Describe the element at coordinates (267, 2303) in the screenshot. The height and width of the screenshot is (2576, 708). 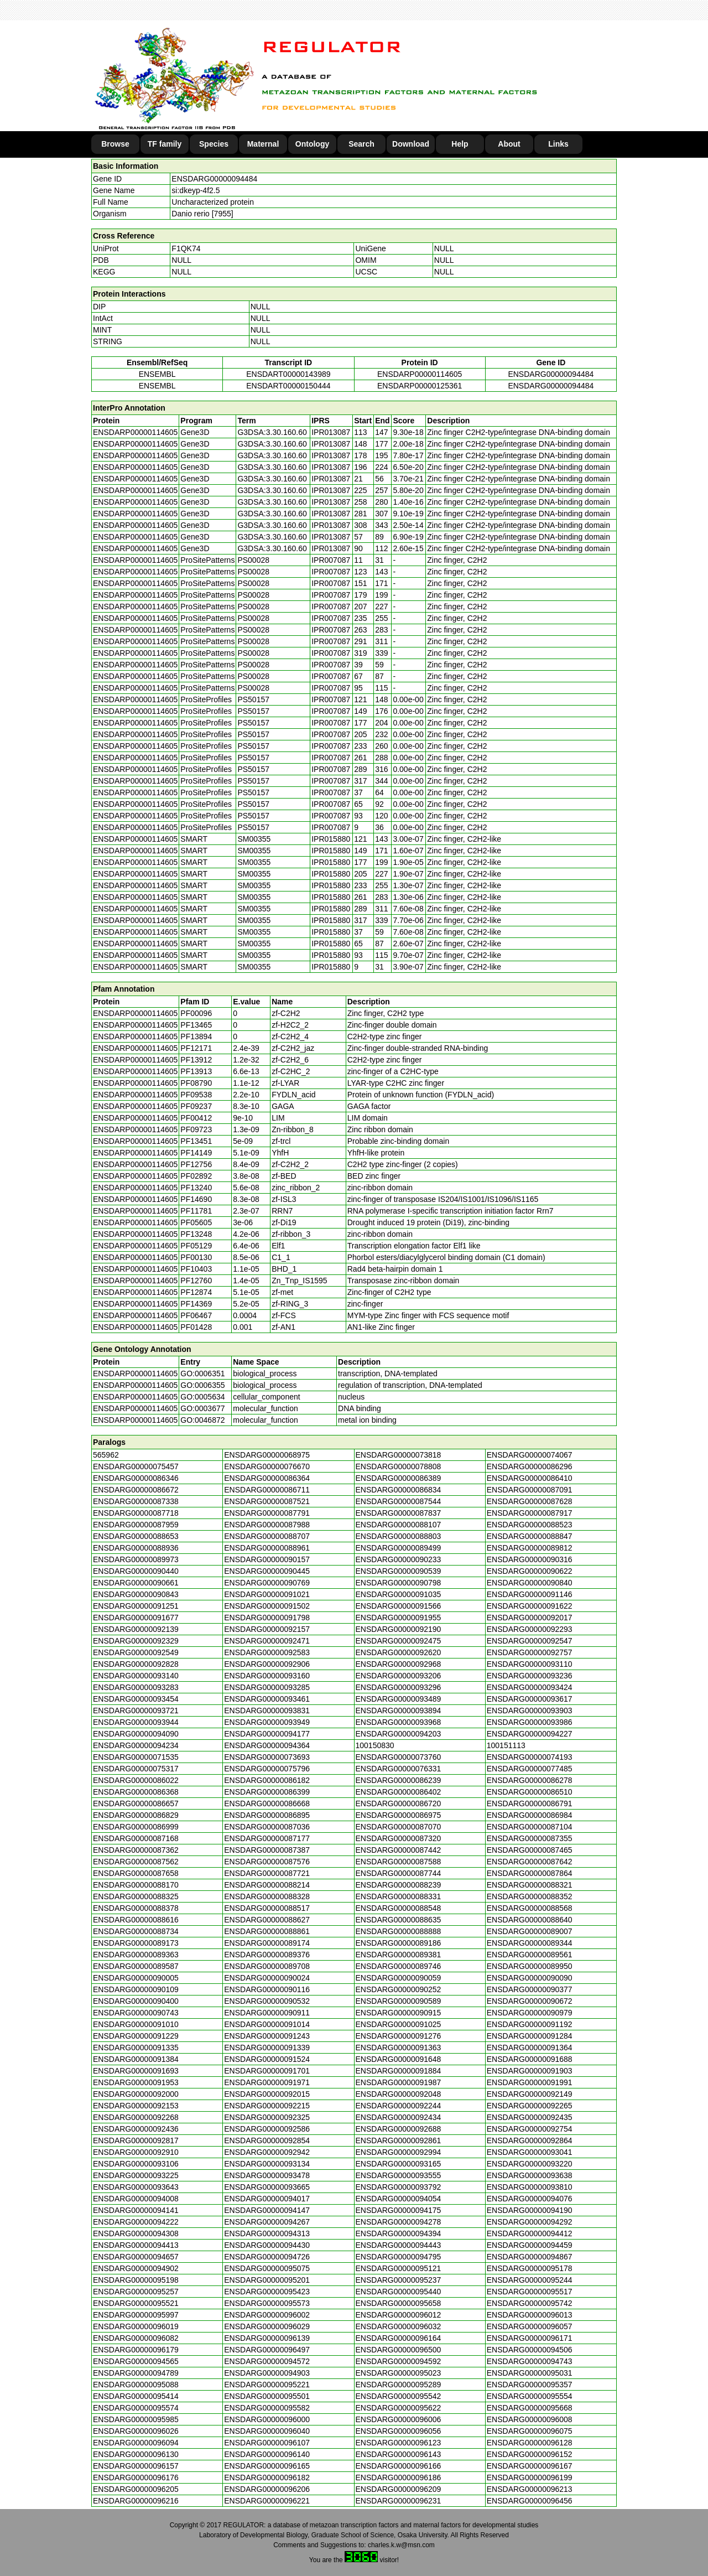
I see `ENSDARG00000095573` at that location.